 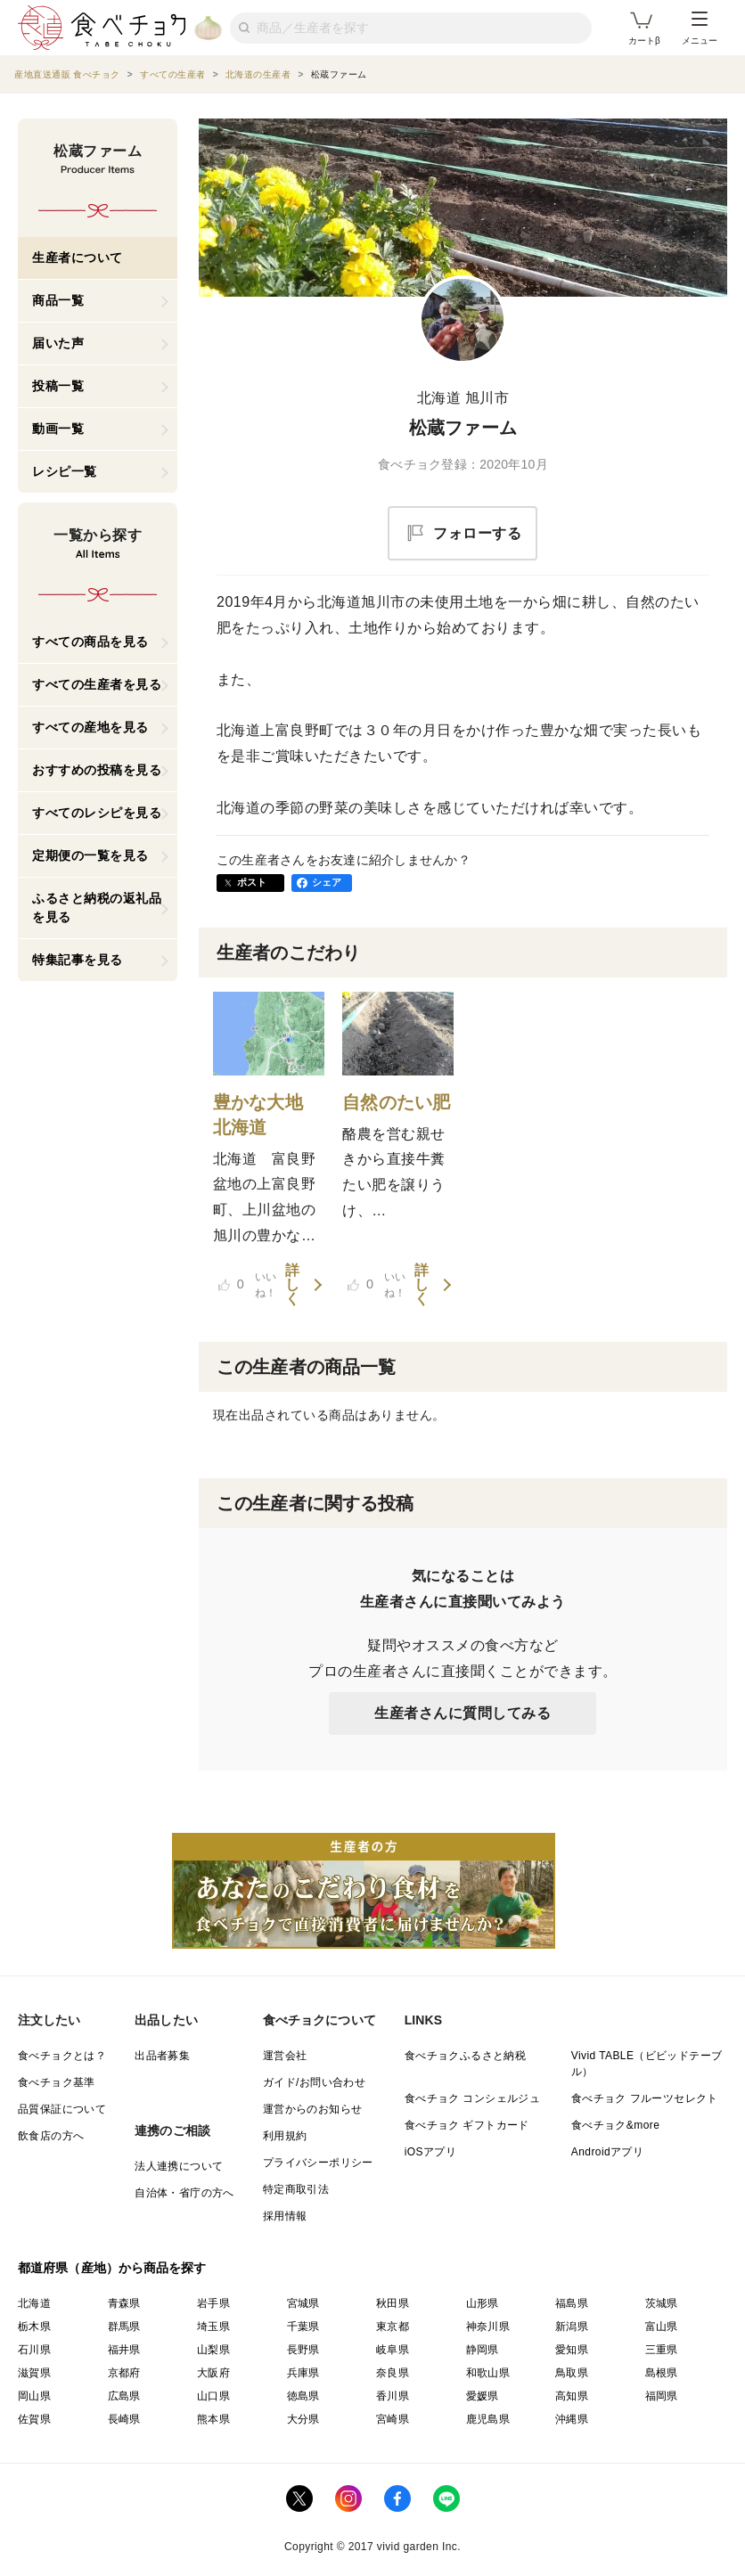 I want to click on 千葉県, so click(x=303, y=2326).